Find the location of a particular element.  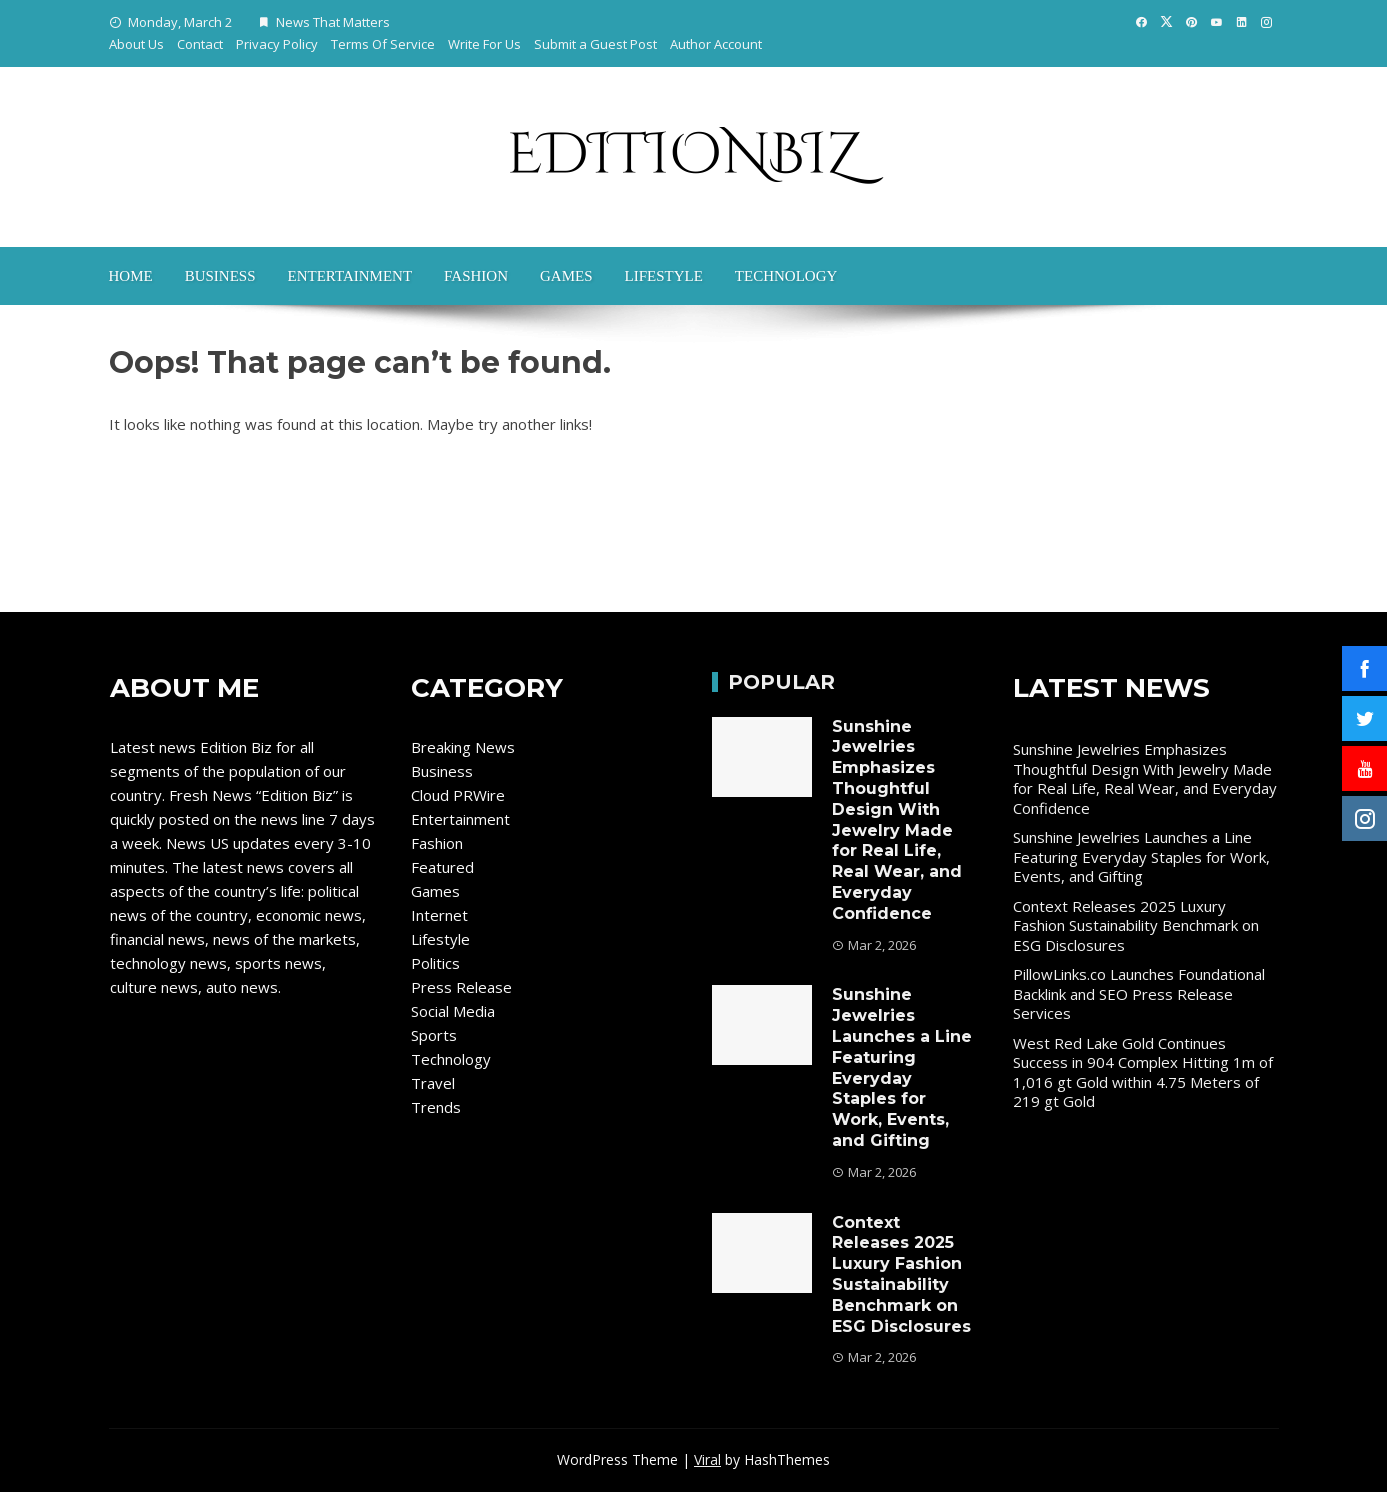

Viral is located at coordinates (707, 1459).